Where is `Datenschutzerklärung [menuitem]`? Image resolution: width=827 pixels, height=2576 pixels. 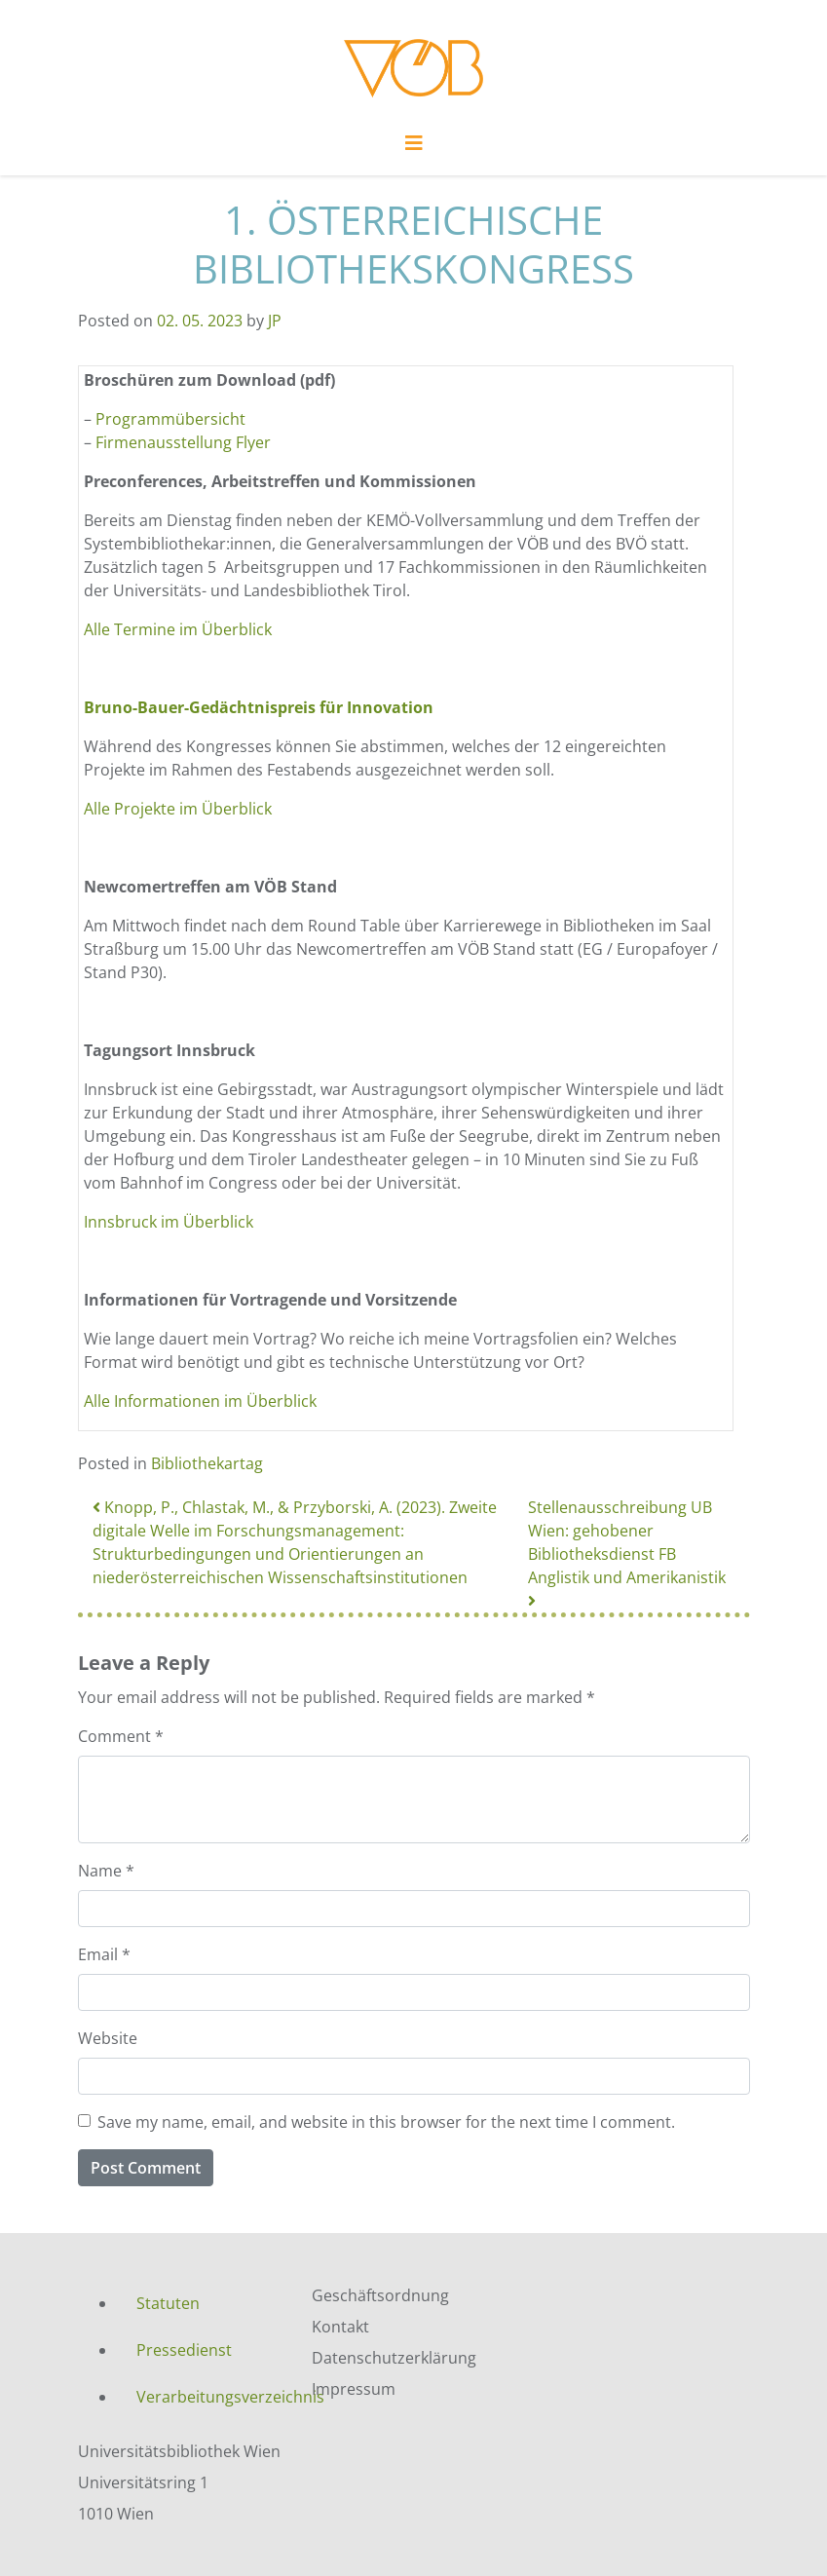 Datenschutzerklärung [menuitem] is located at coordinates (394, 2357).